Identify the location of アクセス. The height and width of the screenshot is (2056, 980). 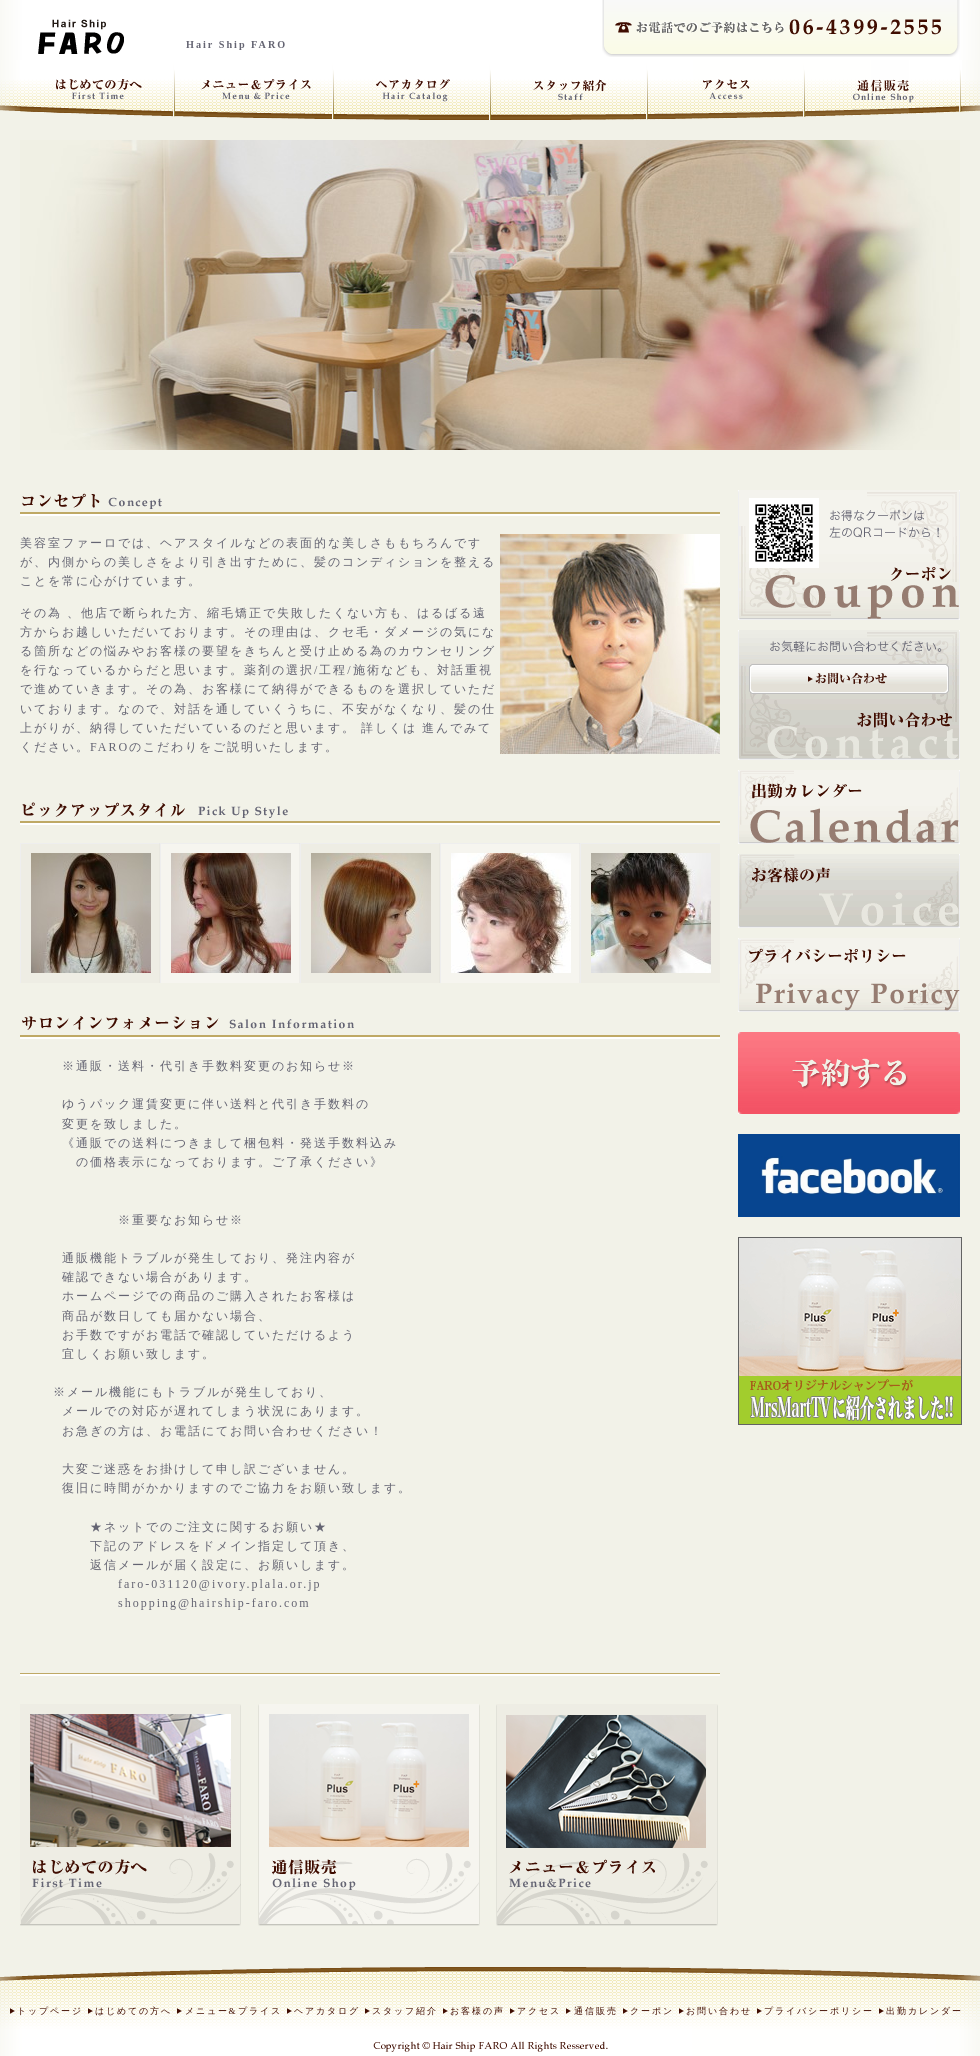
(539, 2011).